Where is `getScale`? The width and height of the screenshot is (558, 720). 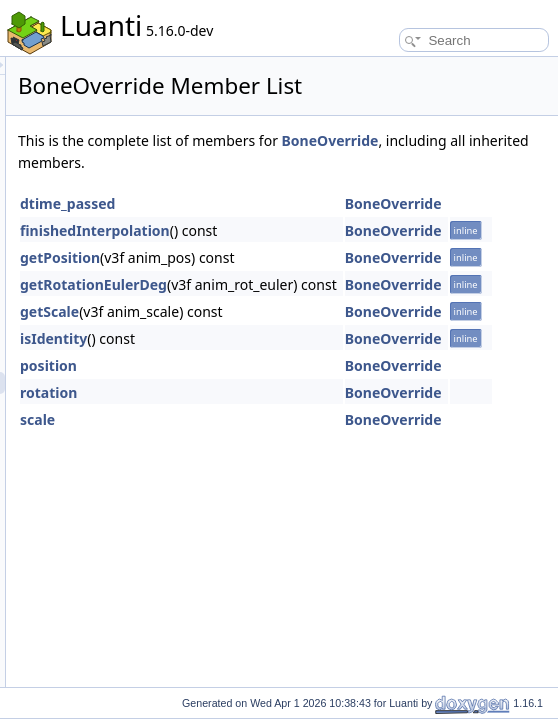
getScale is located at coordinates (299, 361).